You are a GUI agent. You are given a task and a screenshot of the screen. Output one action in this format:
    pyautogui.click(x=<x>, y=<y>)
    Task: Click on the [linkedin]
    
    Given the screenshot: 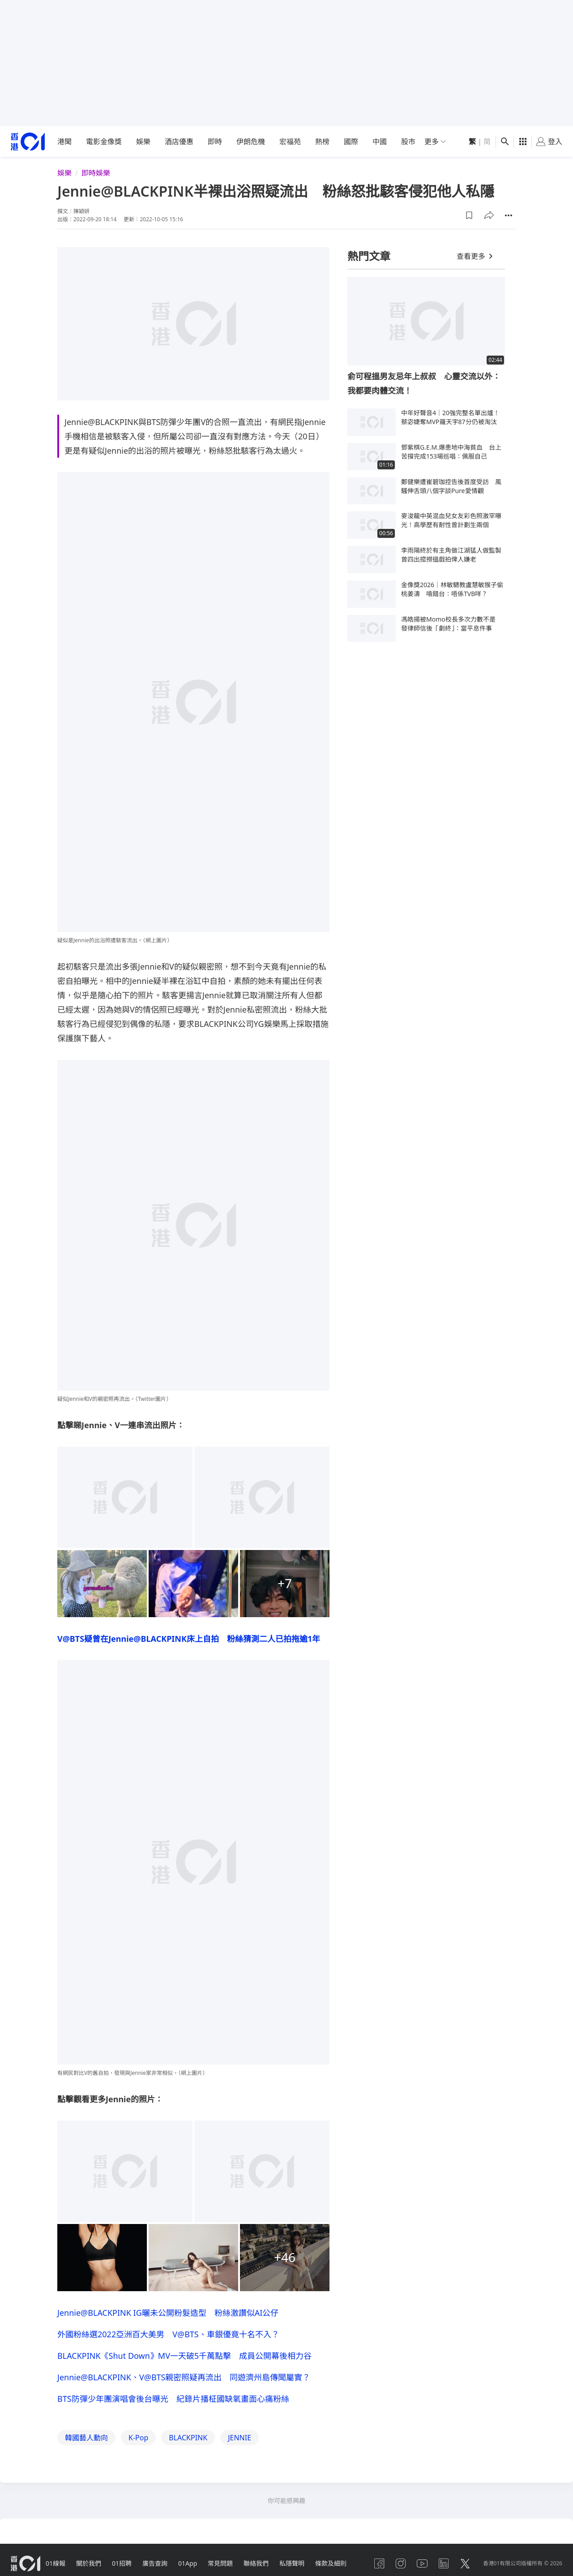 What is the action you would take?
    pyautogui.click(x=443, y=2563)
    